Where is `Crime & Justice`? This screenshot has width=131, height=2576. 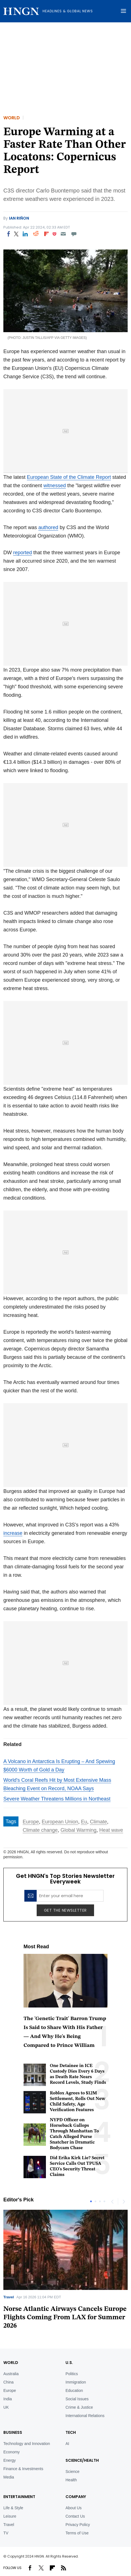
Crime & Justice is located at coordinates (79, 2407).